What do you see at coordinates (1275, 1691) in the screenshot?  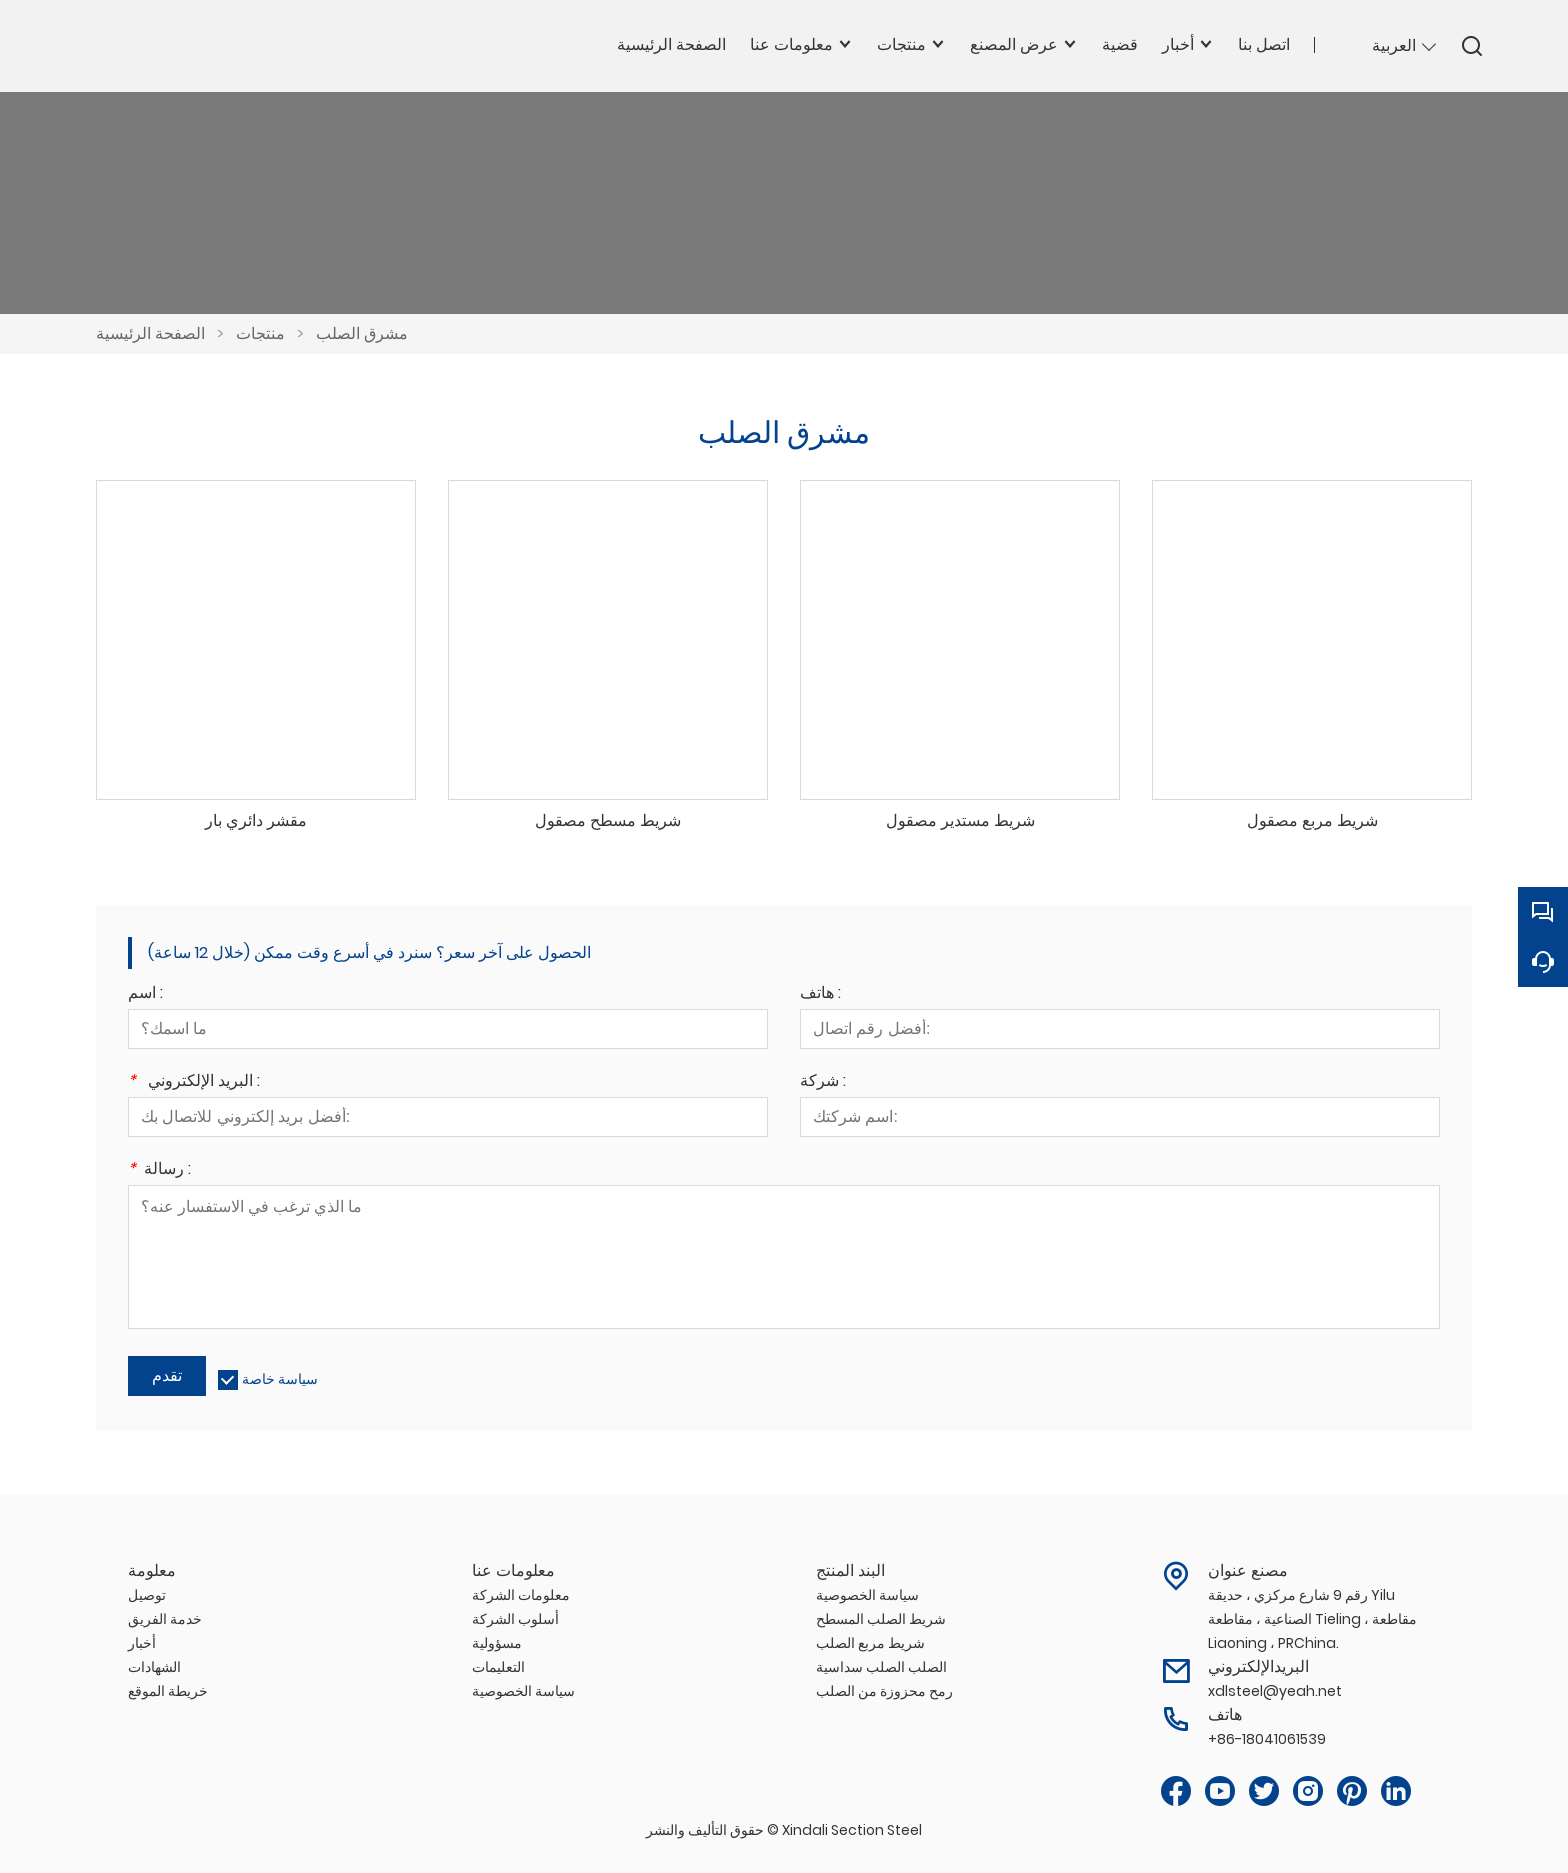 I see `xdlsteel@yeah.net` at bounding box center [1275, 1691].